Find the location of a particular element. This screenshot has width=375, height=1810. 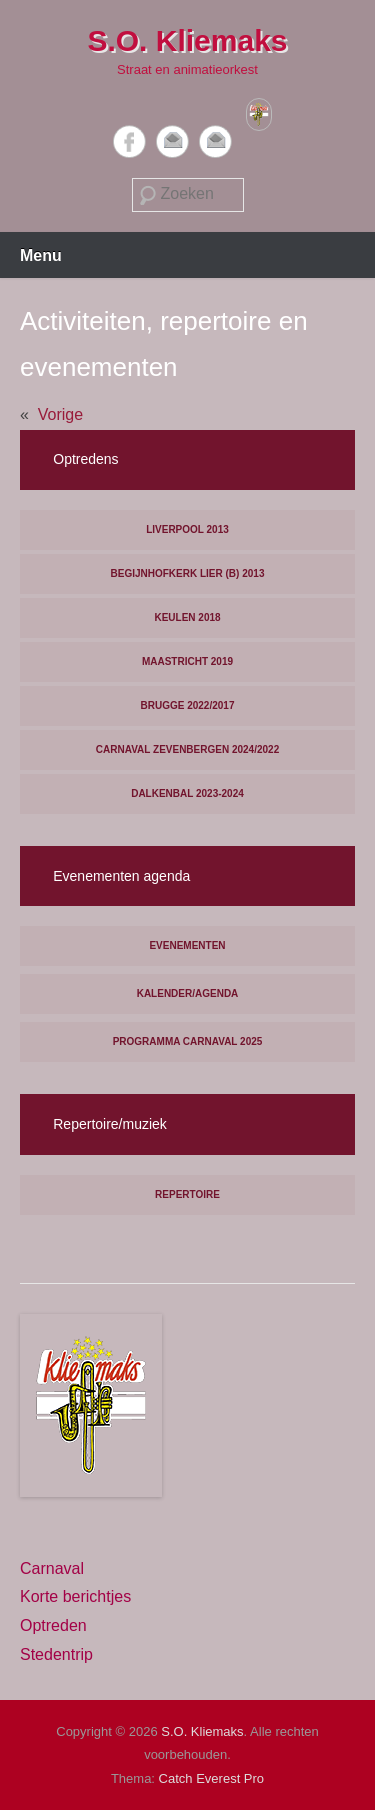

S.O. Kliemaks is located at coordinates (187, 40).